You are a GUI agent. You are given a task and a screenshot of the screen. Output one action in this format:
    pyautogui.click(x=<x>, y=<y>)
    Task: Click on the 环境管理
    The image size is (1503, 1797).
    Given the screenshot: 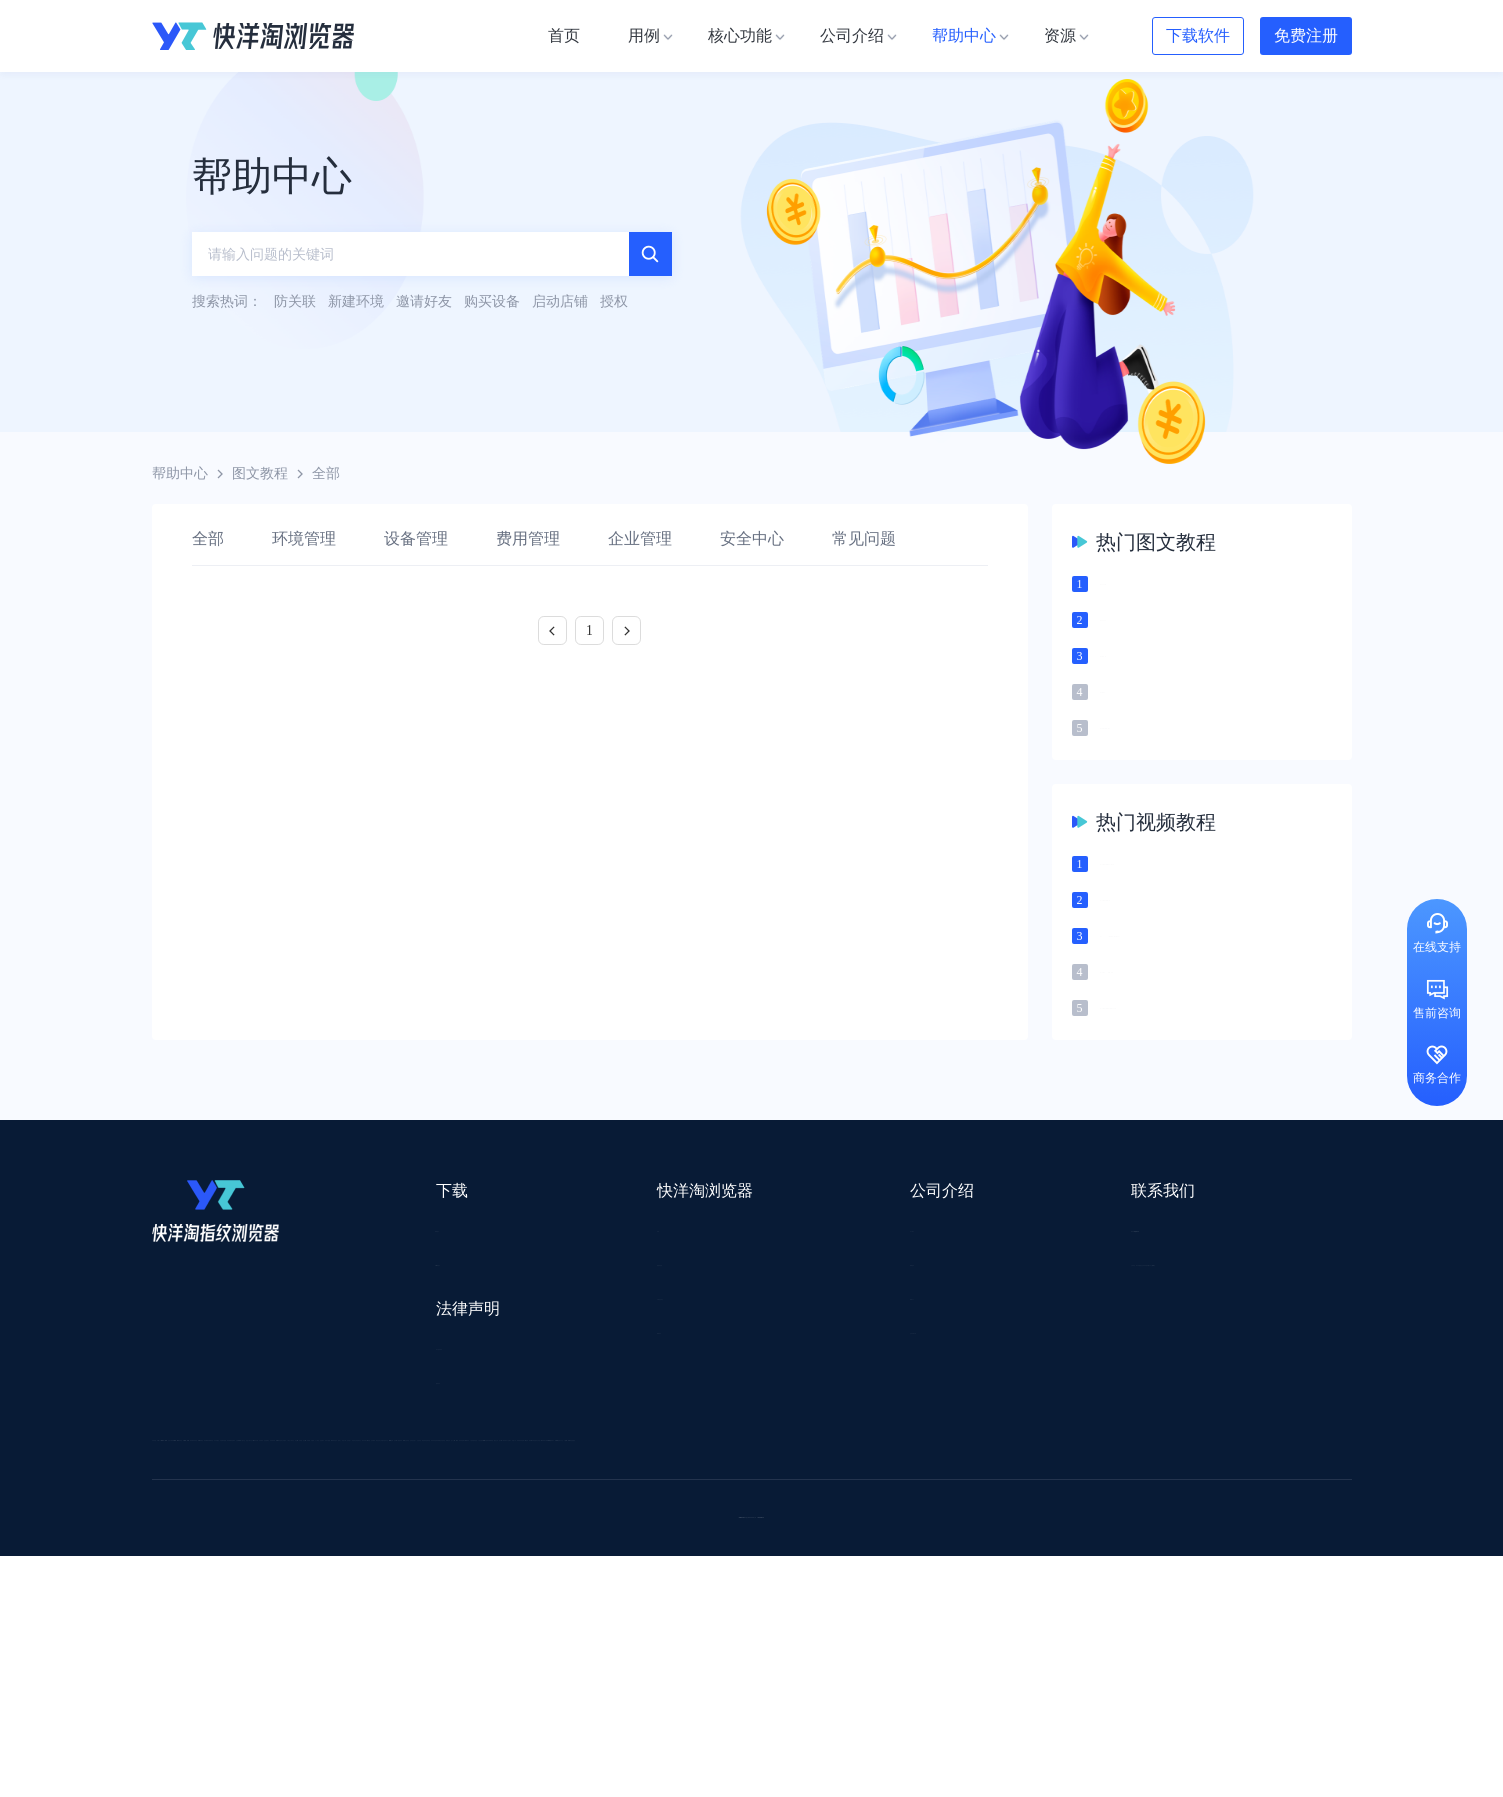 What is the action you would take?
    pyautogui.click(x=304, y=538)
    